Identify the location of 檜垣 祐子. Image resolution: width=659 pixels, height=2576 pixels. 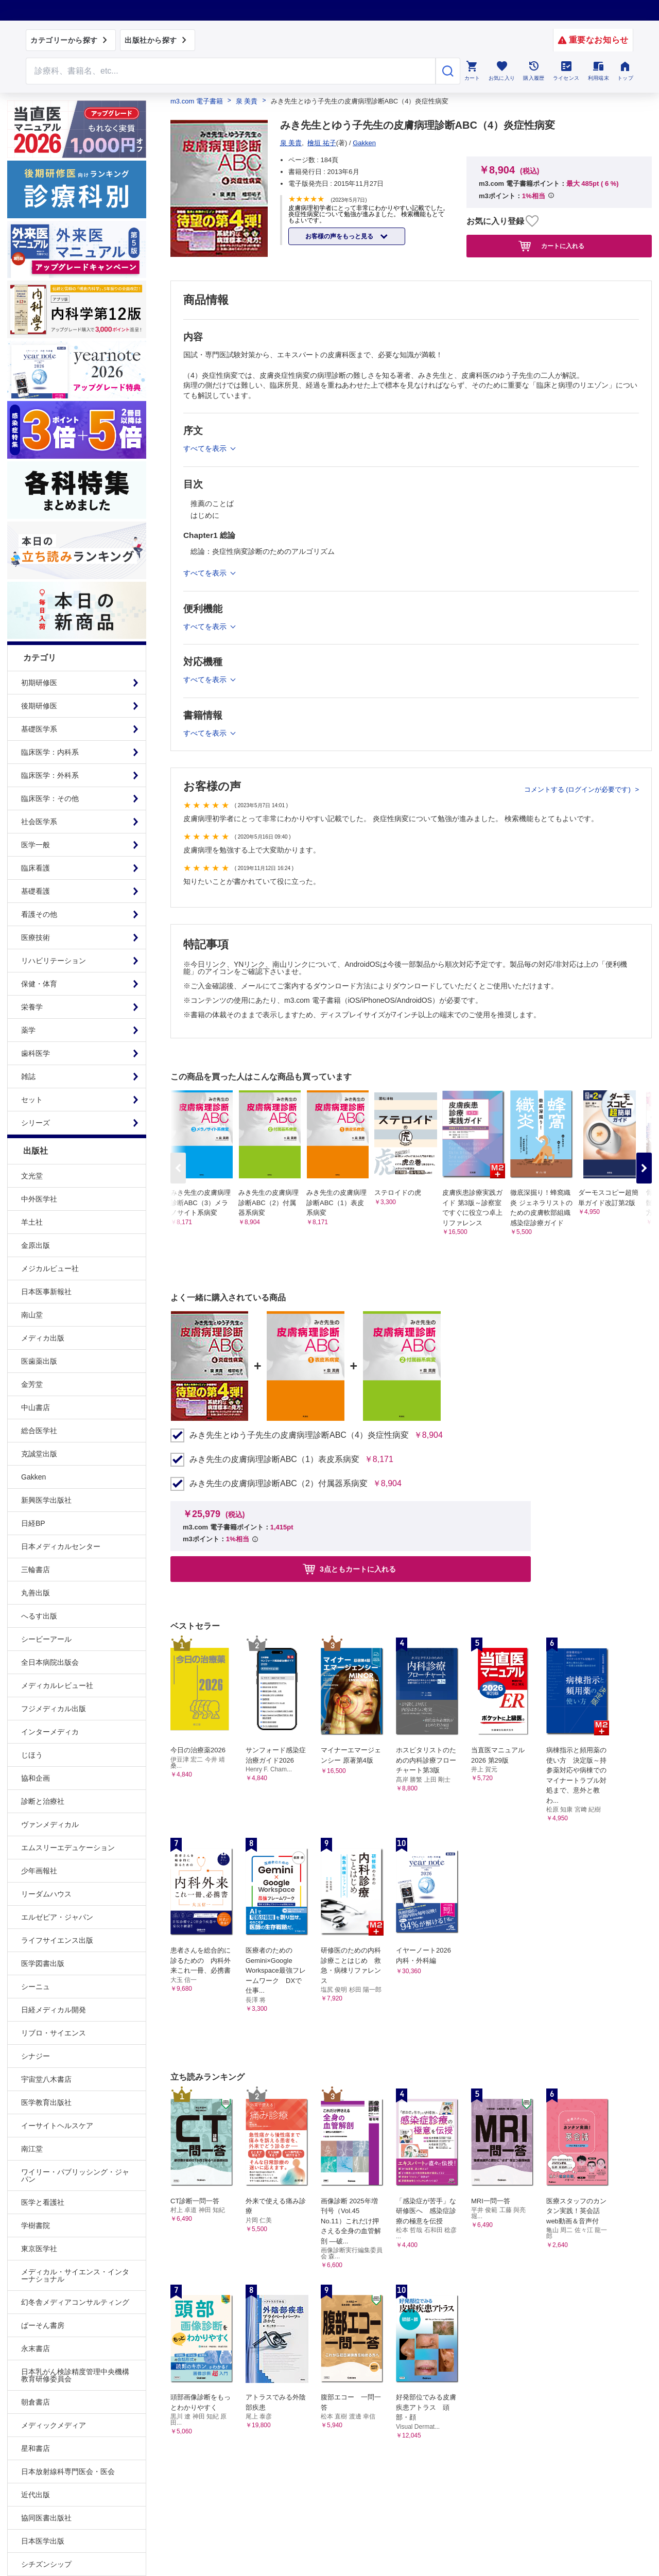
(321, 143).